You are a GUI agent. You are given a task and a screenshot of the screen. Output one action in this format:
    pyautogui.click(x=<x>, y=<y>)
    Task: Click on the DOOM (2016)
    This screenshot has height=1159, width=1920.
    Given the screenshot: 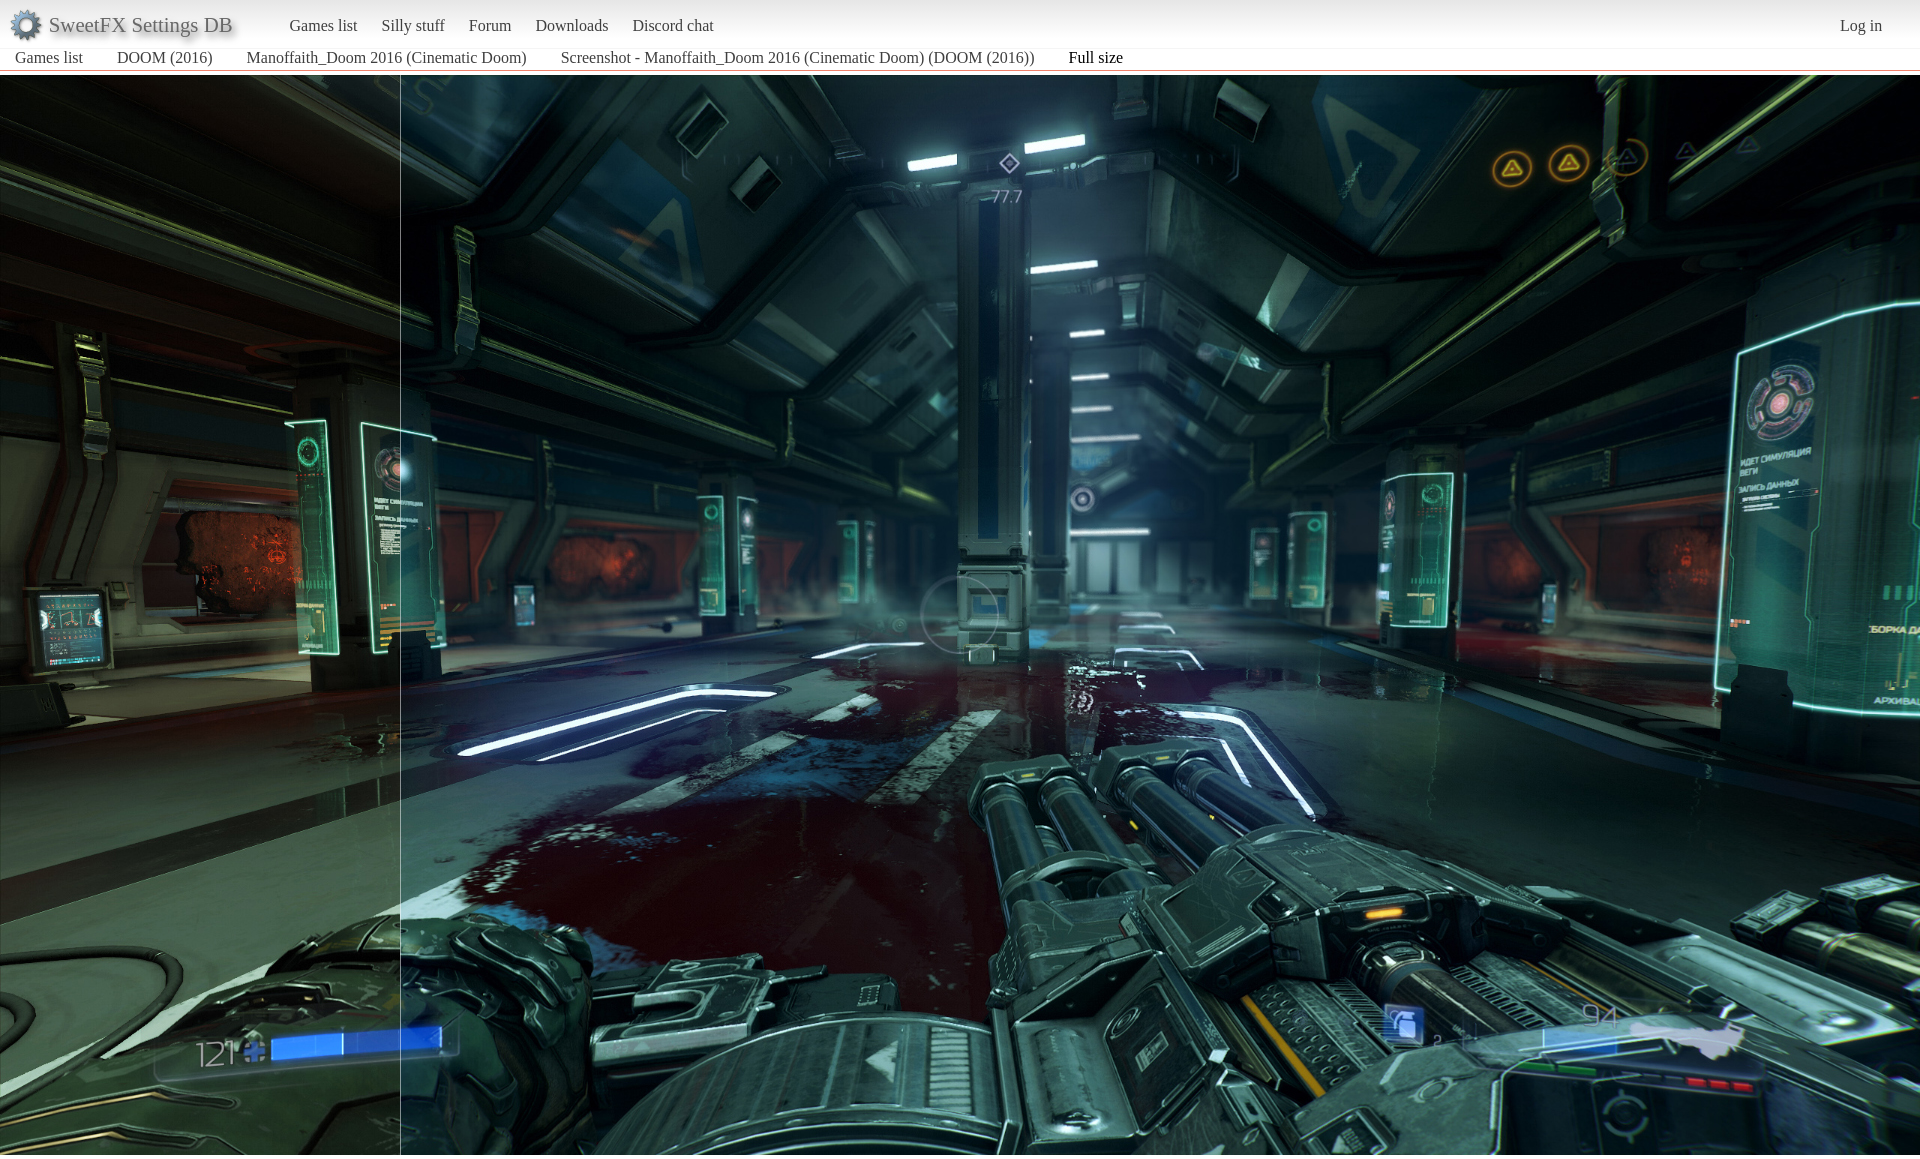 What is the action you would take?
    pyautogui.click(x=165, y=57)
    